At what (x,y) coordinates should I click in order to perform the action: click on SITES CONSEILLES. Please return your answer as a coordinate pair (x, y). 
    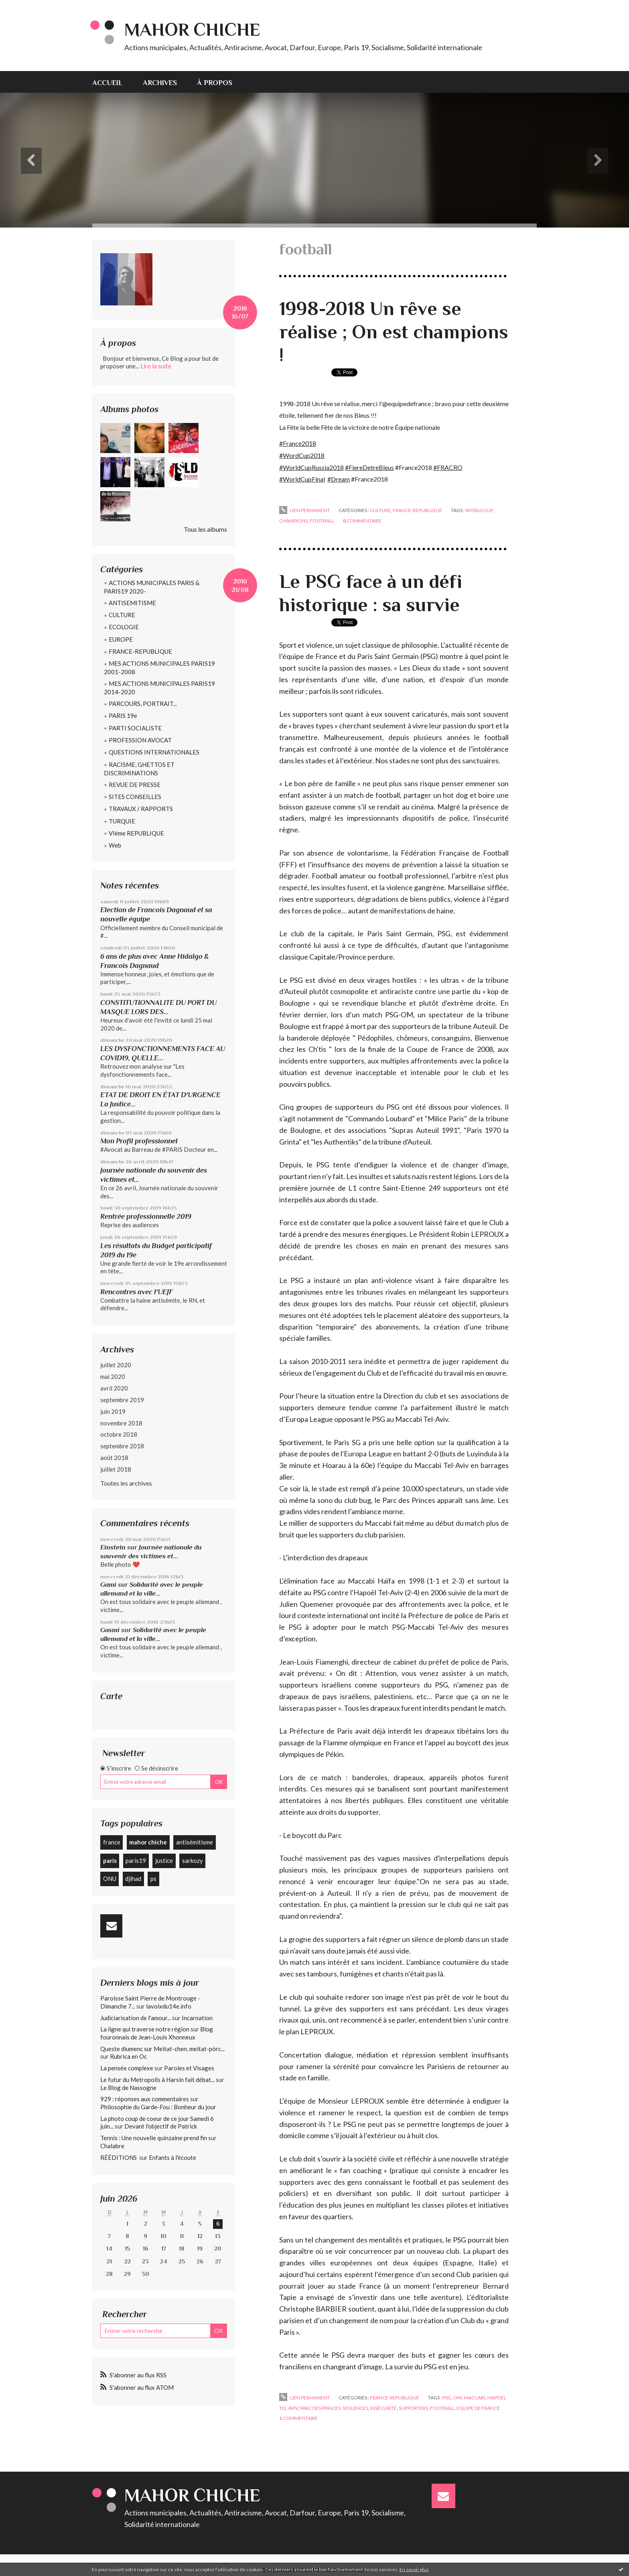
    Looking at the image, I should click on (135, 796).